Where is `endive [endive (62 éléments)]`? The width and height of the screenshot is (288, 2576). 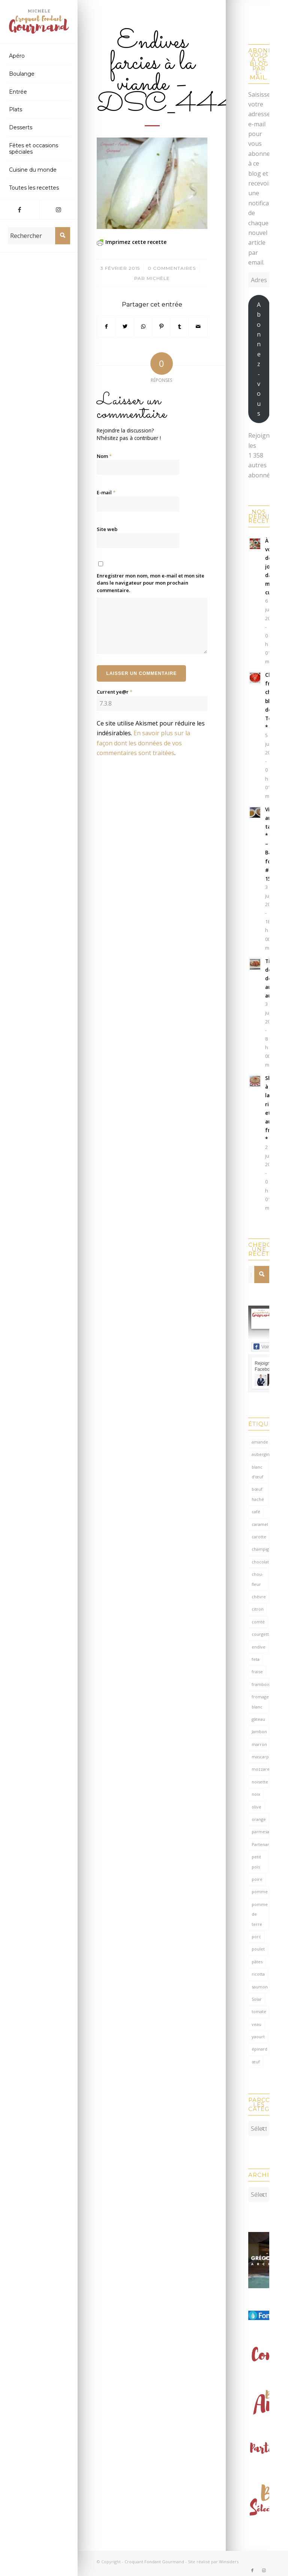 endive [endive (62 éléments)] is located at coordinates (259, 1647).